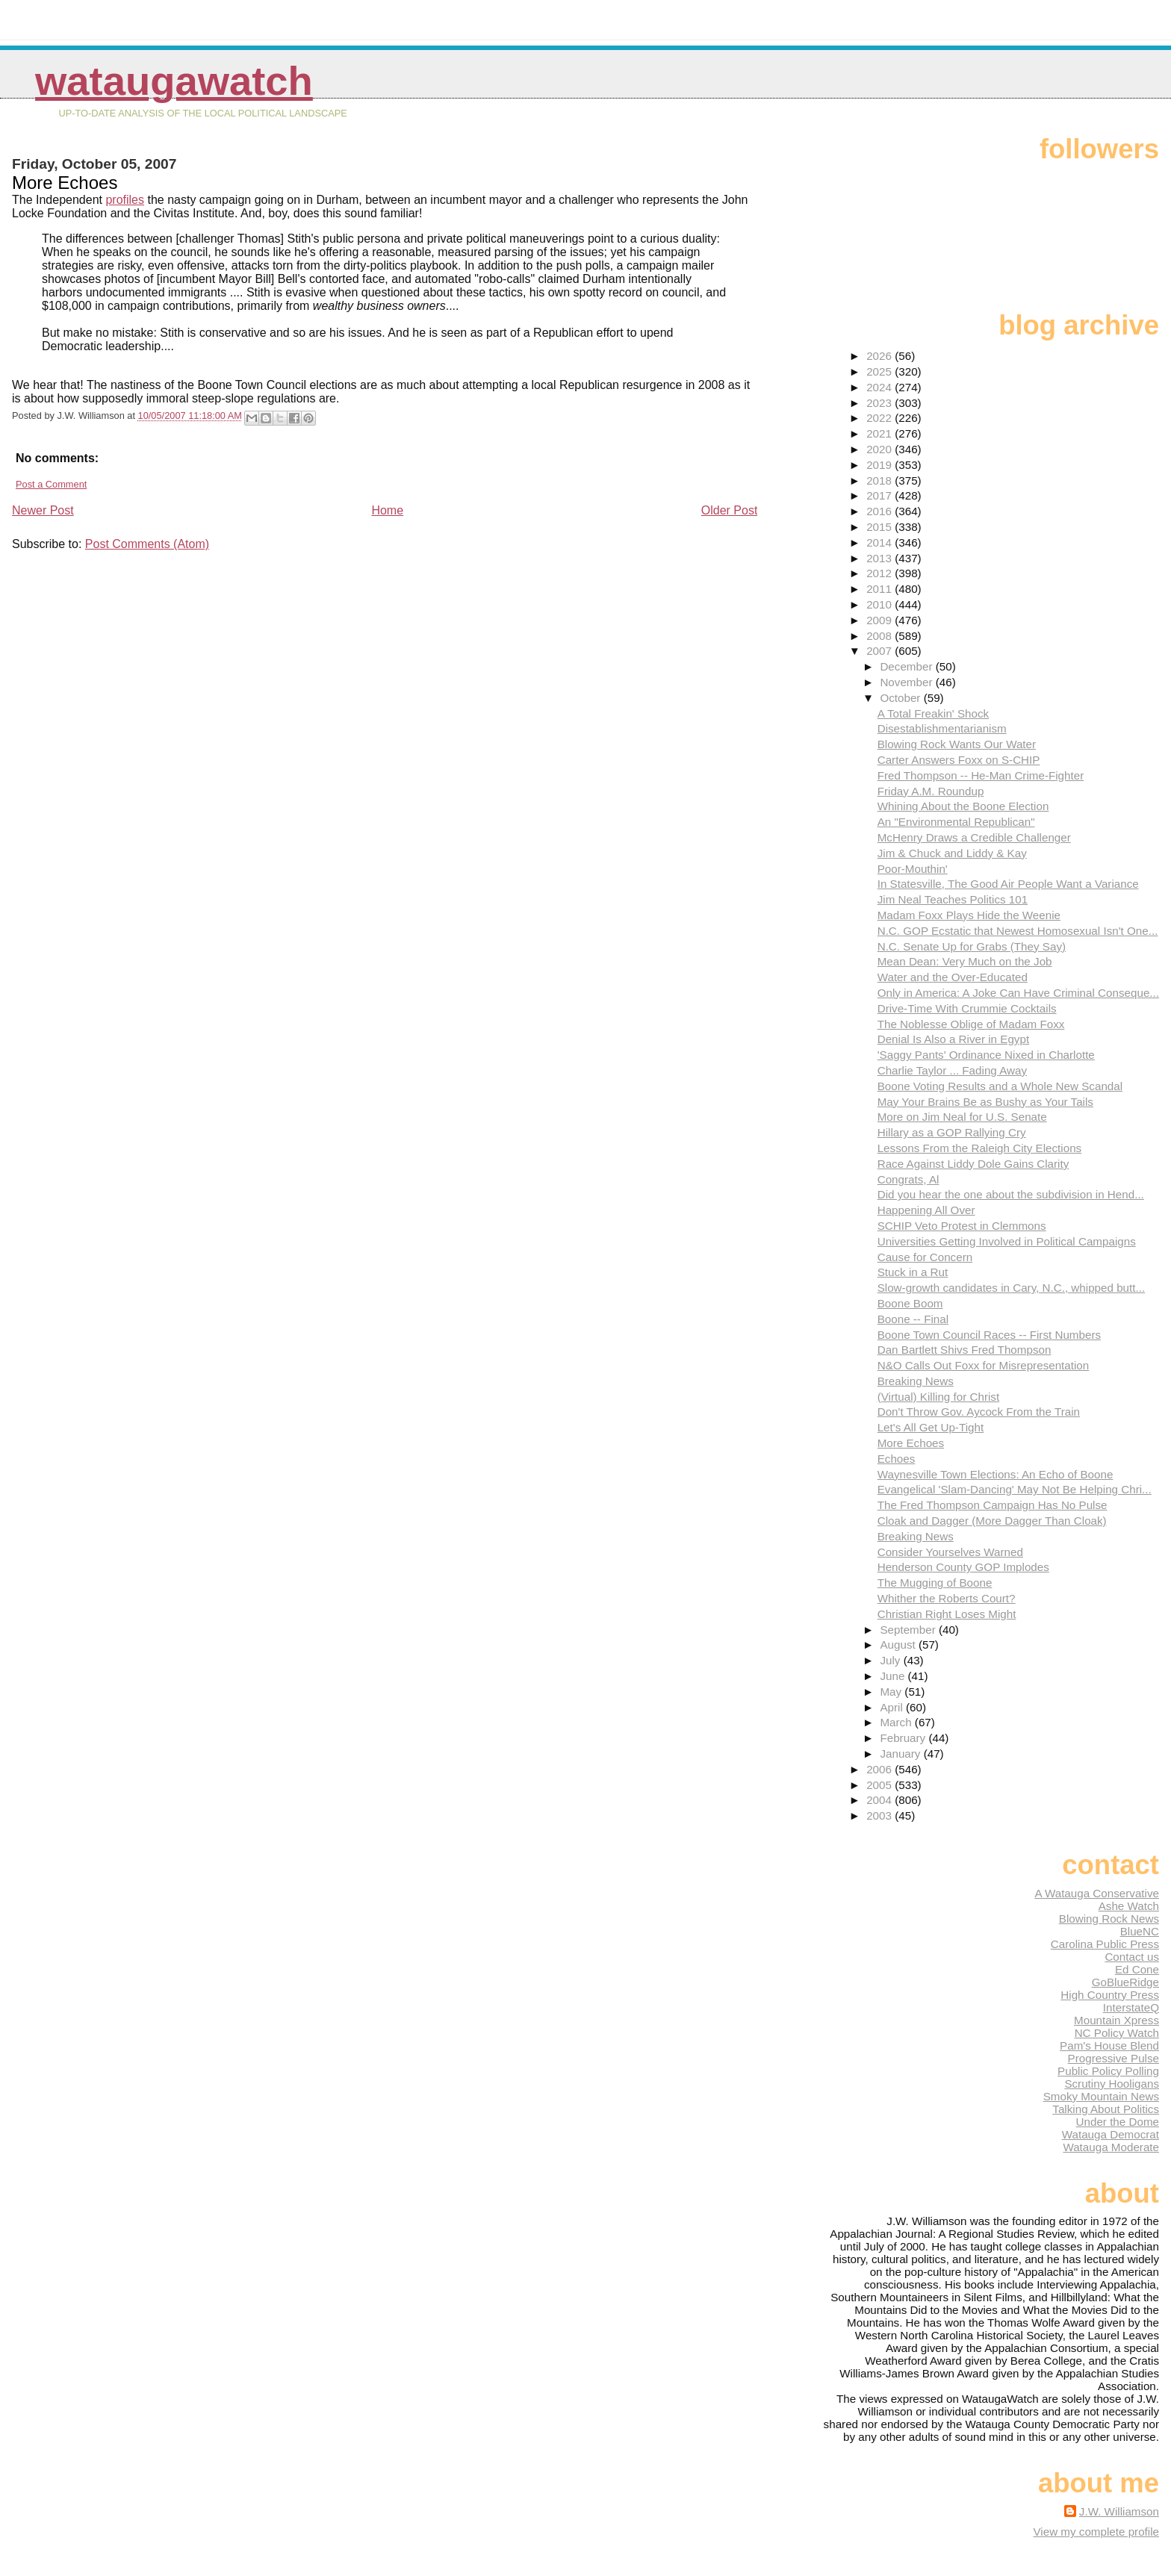 The height and width of the screenshot is (2576, 1171). Describe the element at coordinates (880, 588) in the screenshot. I see `2011` at that location.